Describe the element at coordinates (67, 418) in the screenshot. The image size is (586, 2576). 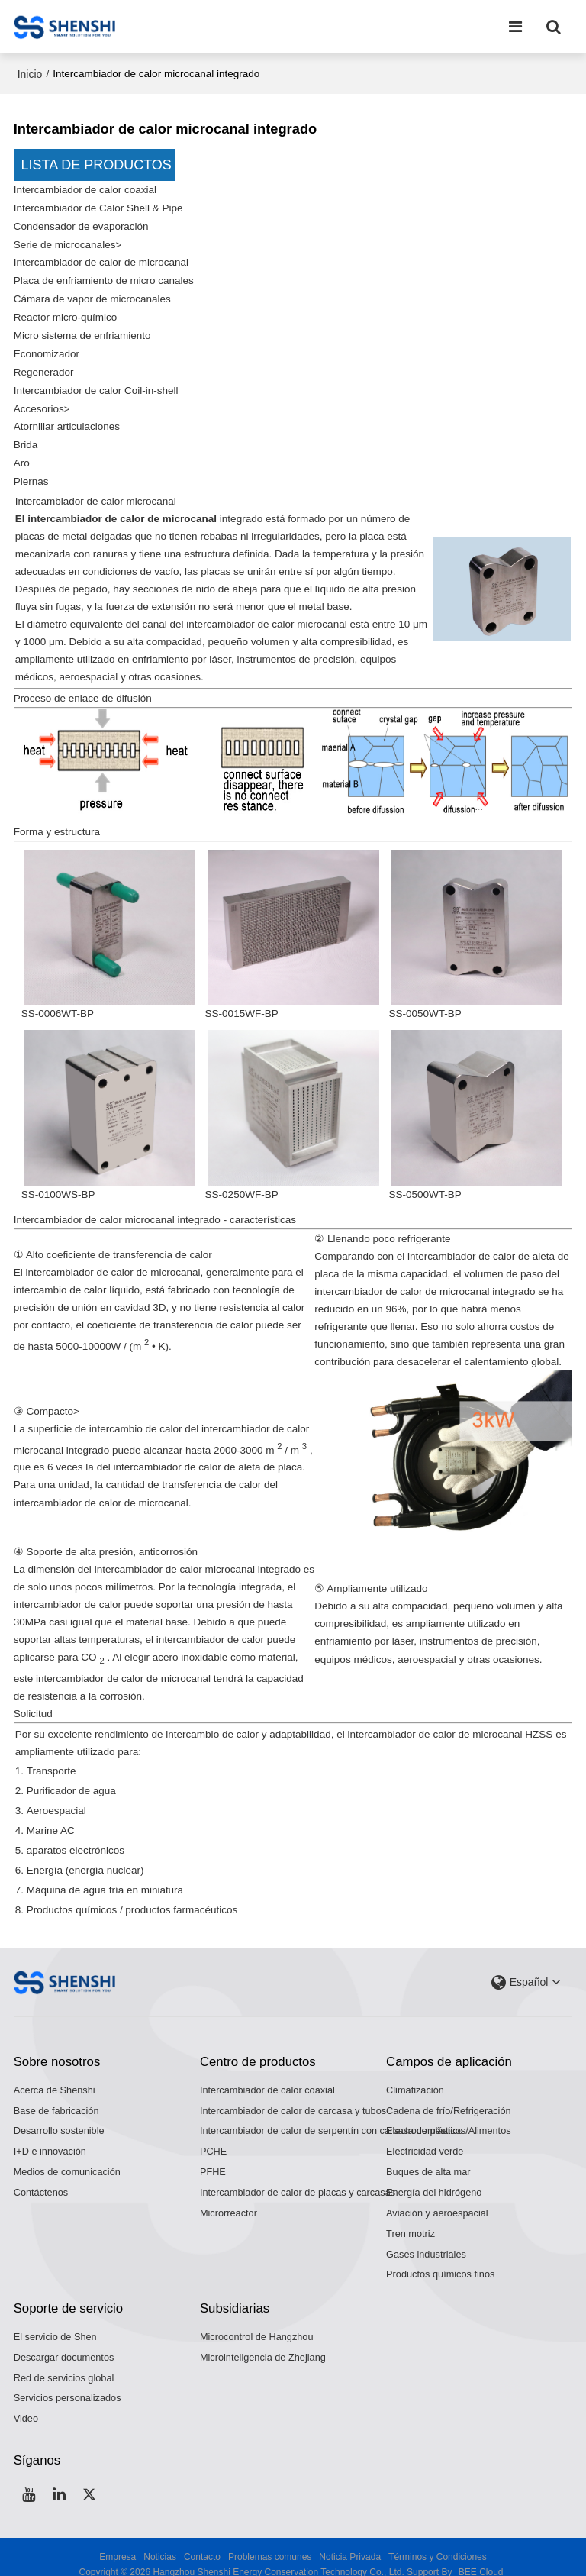
I see `Atornillar articulaciones` at that location.